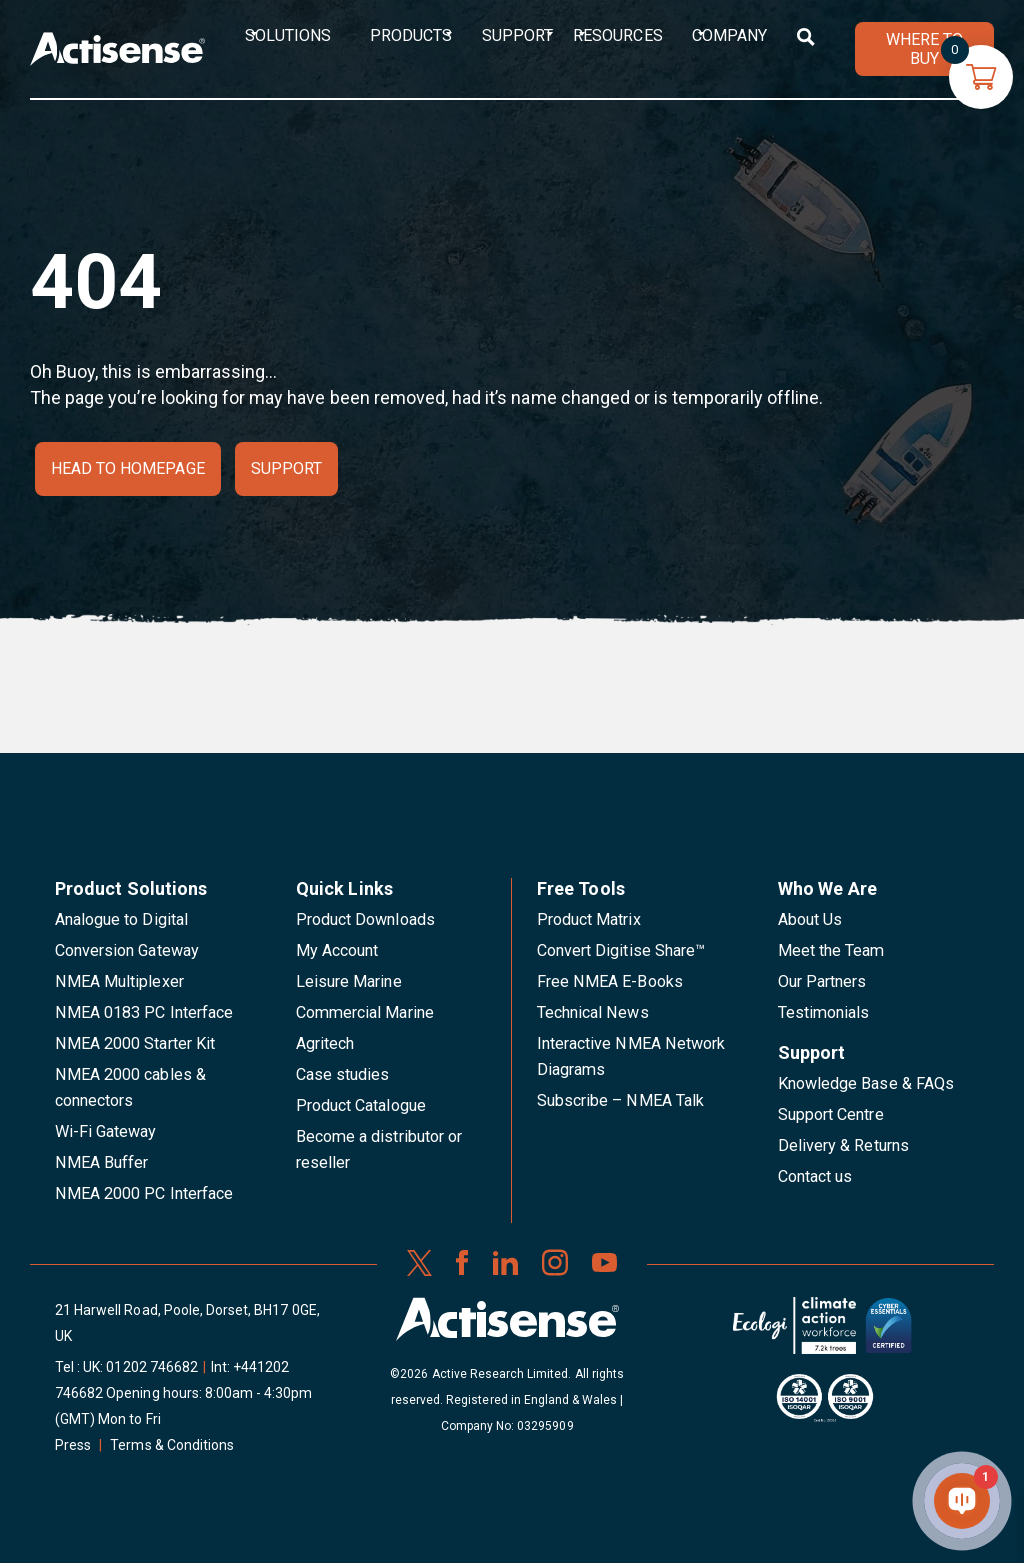  Describe the element at coordinates (517, 35) in the screenshot. I see `Support` at that location.